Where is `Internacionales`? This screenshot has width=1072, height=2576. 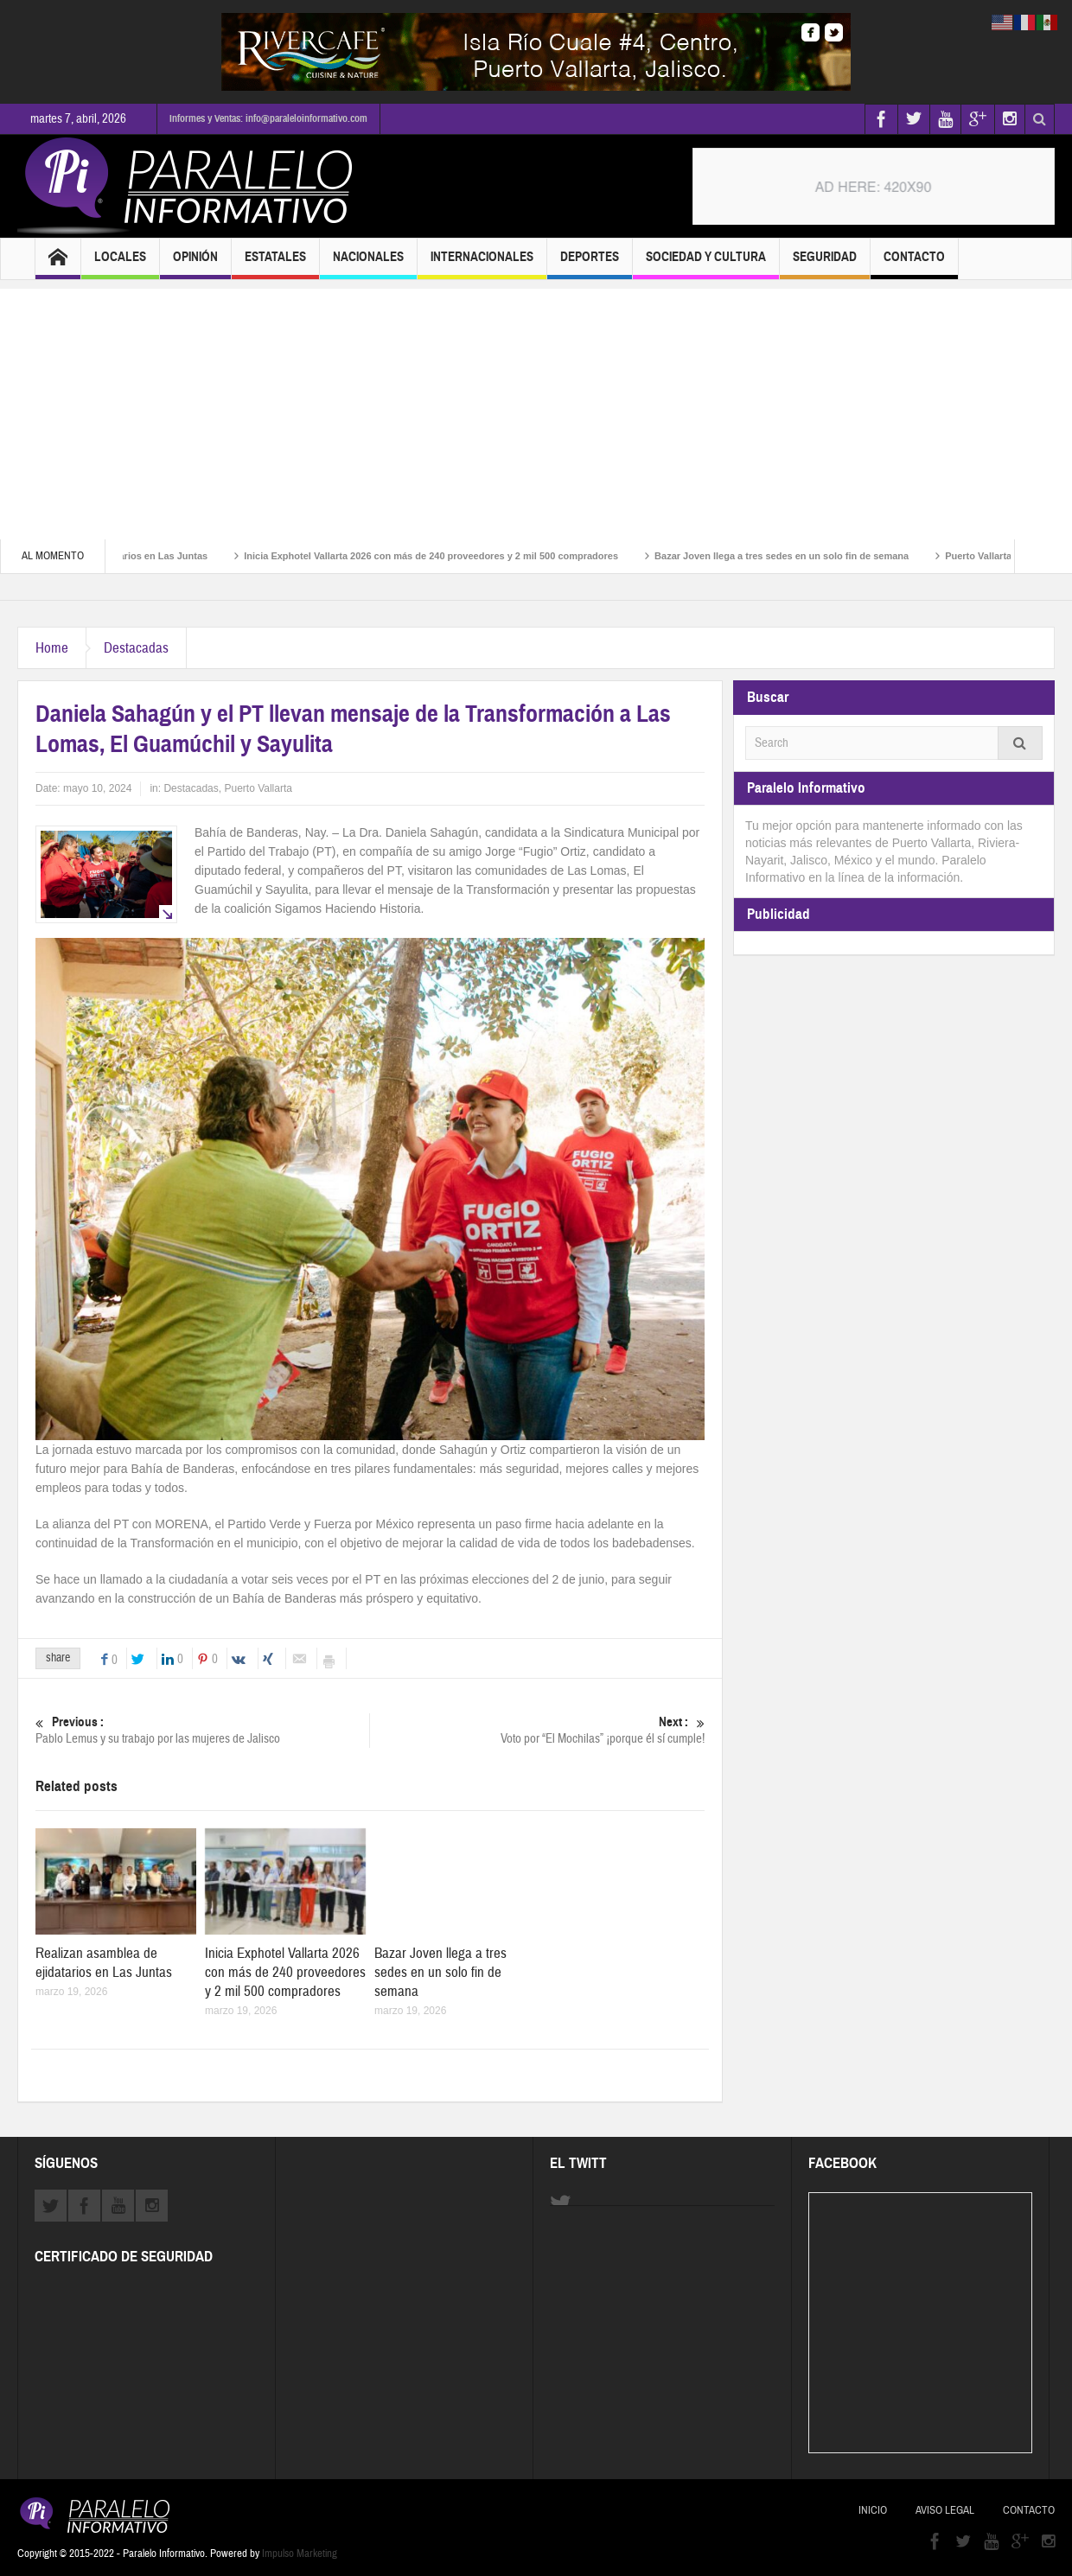
Internacionales is located at coordinates (482, 264).